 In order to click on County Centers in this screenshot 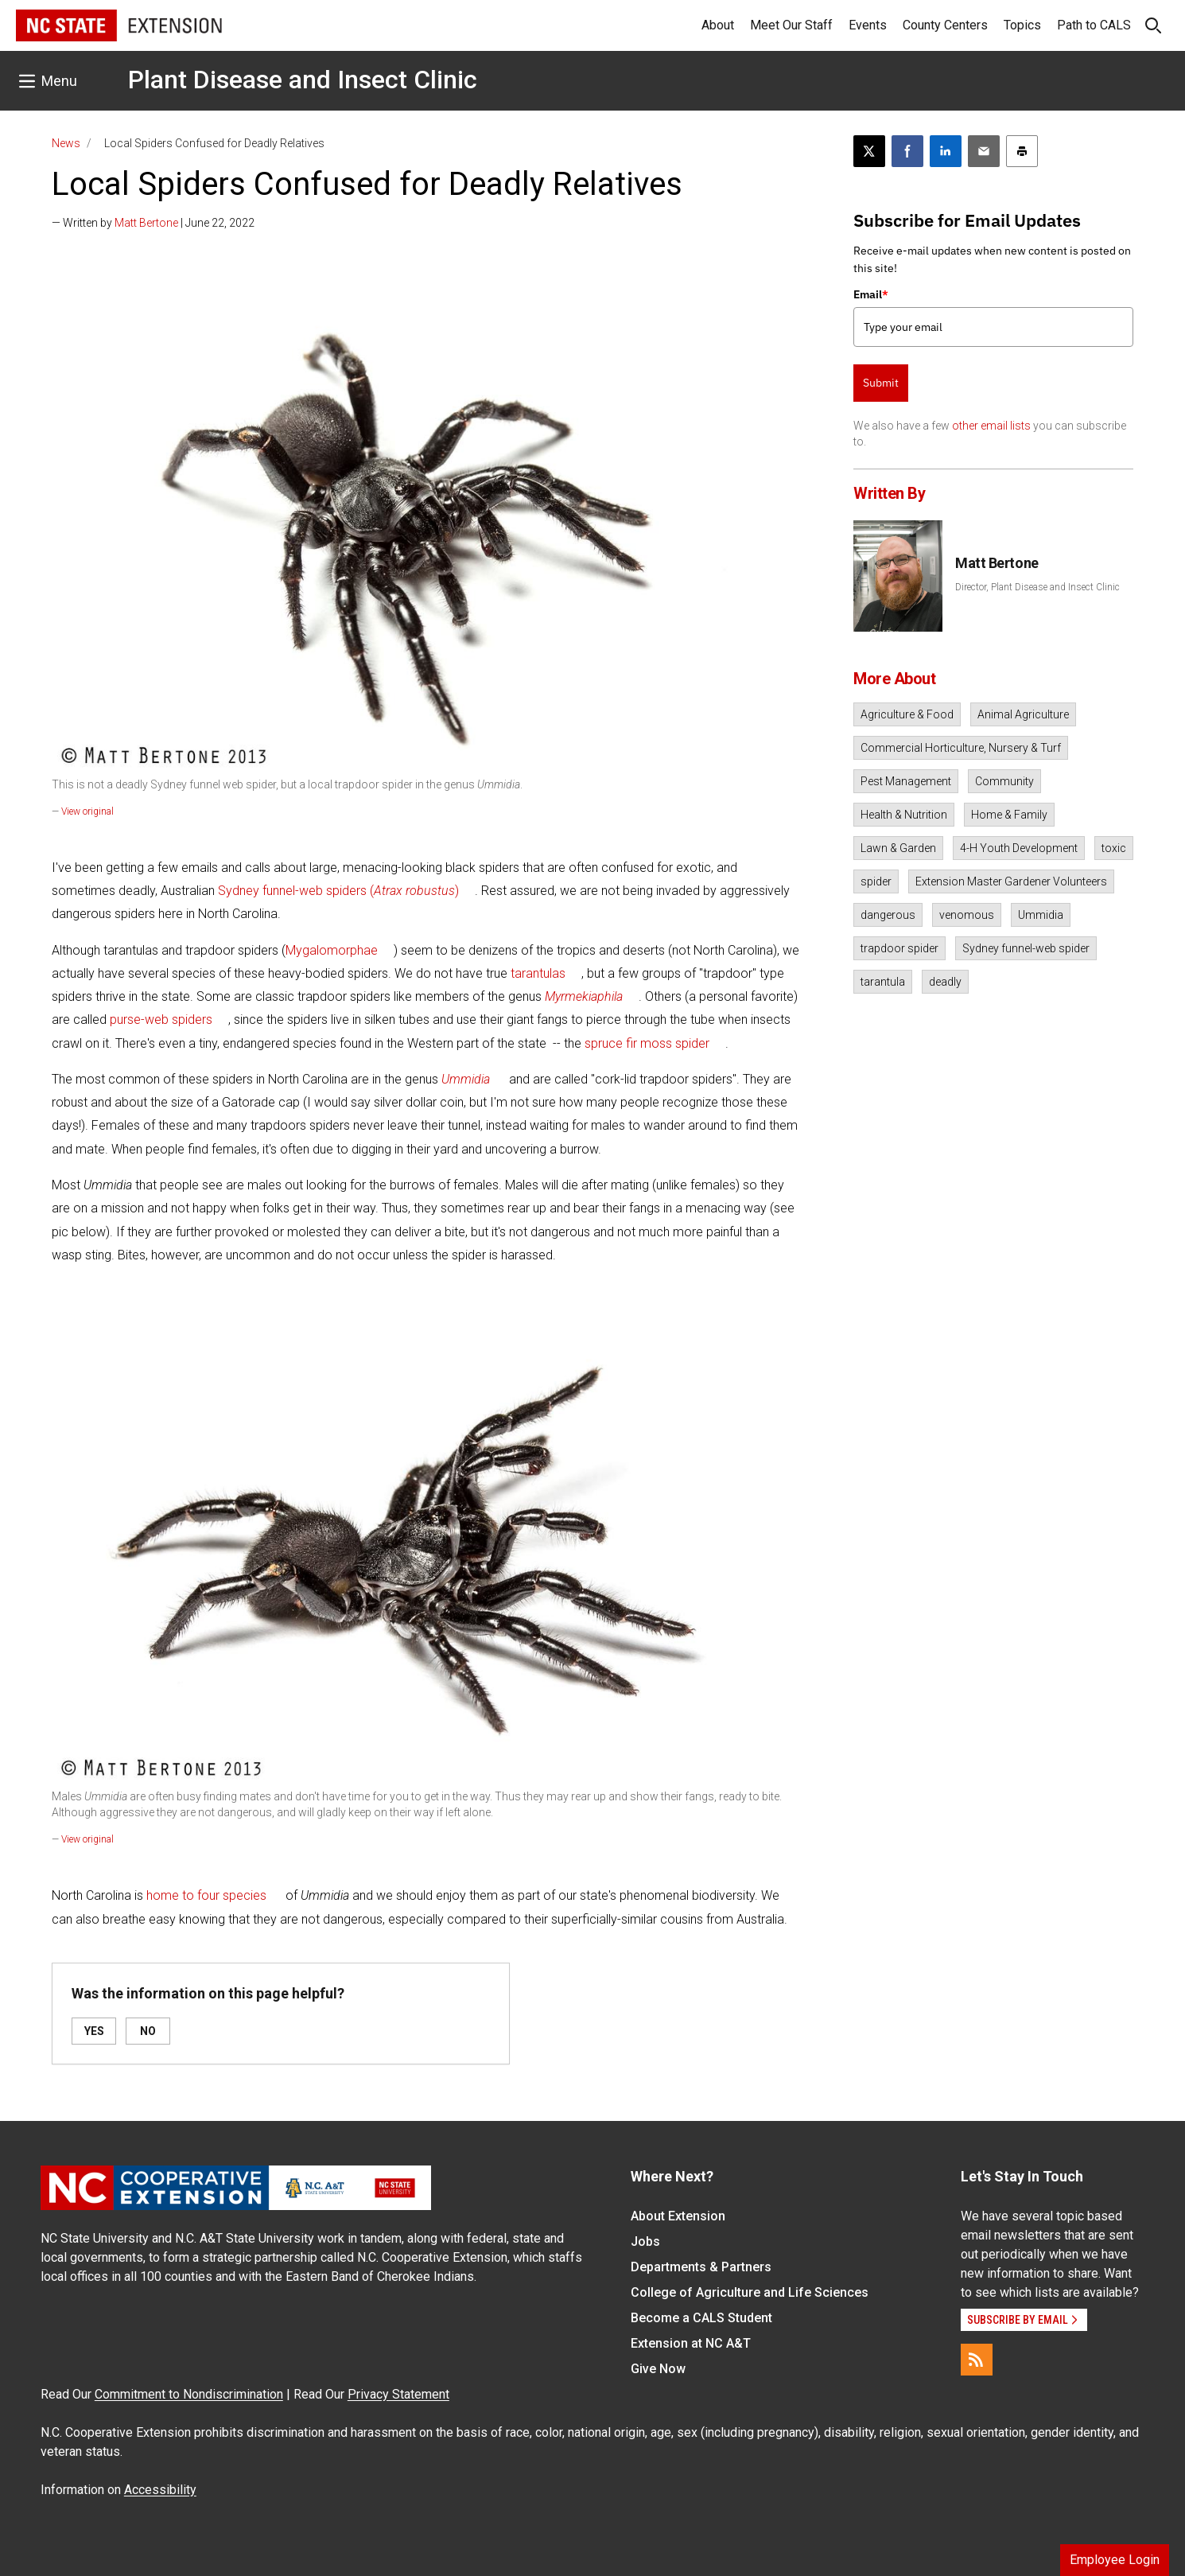, I will do `click(945, 25)`.